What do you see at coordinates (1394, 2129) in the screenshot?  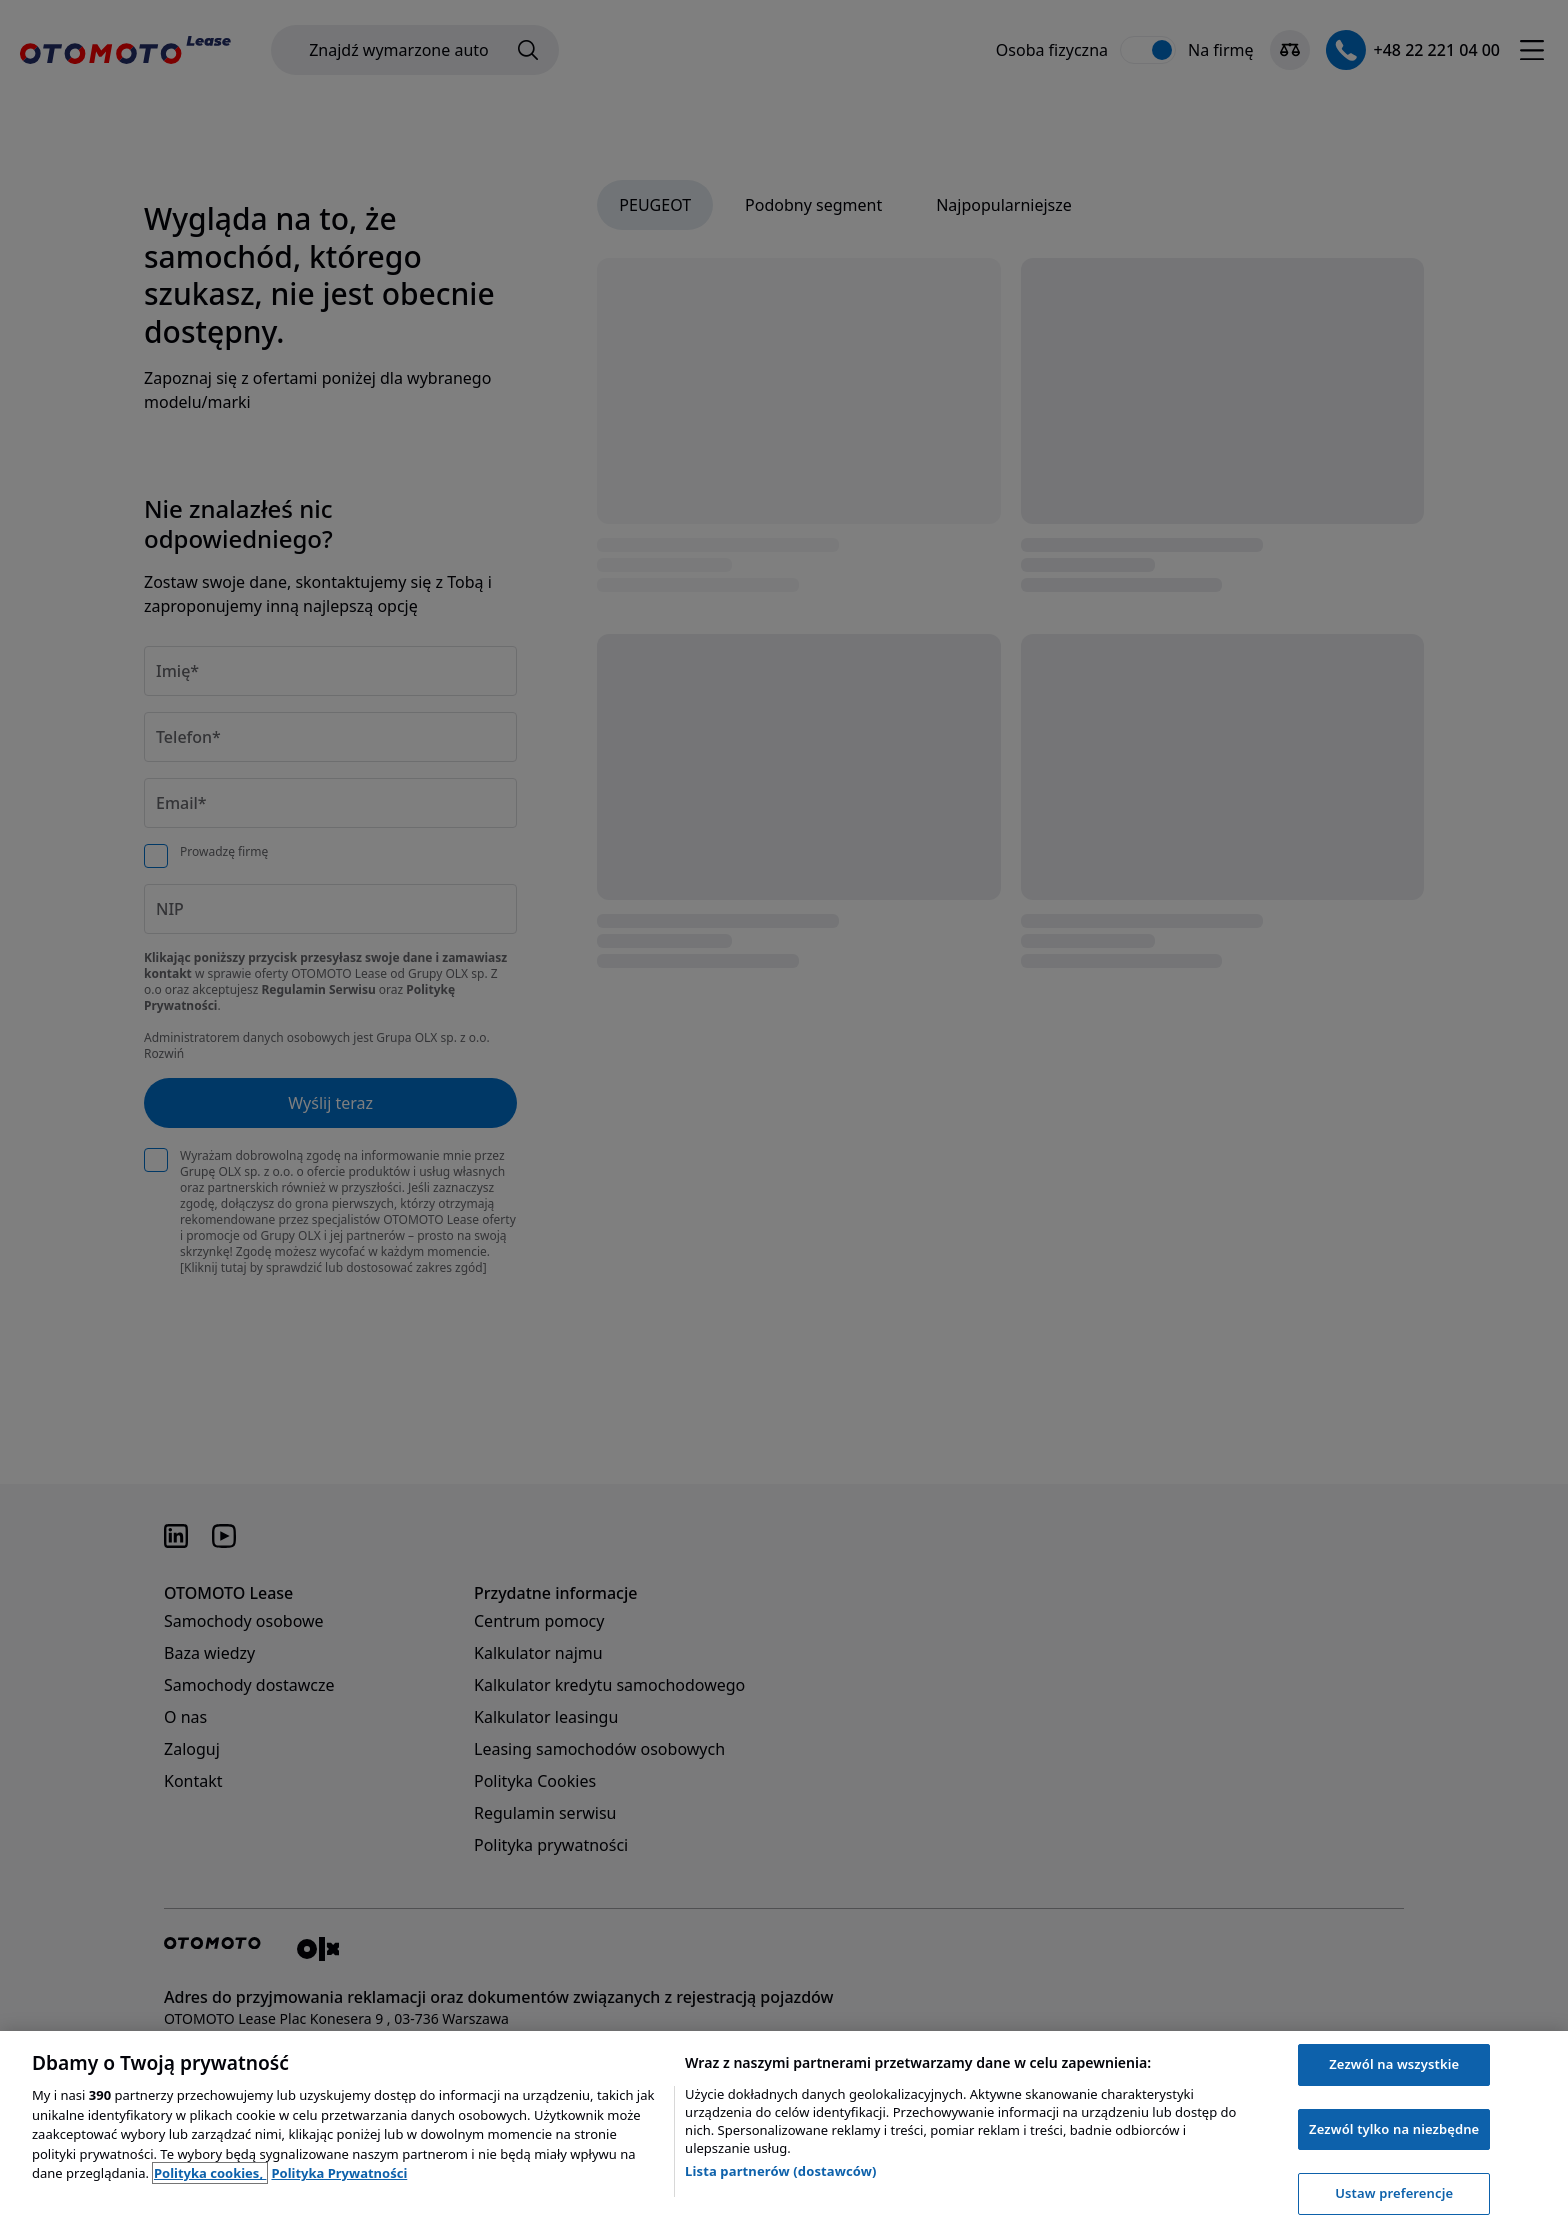 I see `Zezwól tylko na niezbędne` at bounding box center [1394, 2129].